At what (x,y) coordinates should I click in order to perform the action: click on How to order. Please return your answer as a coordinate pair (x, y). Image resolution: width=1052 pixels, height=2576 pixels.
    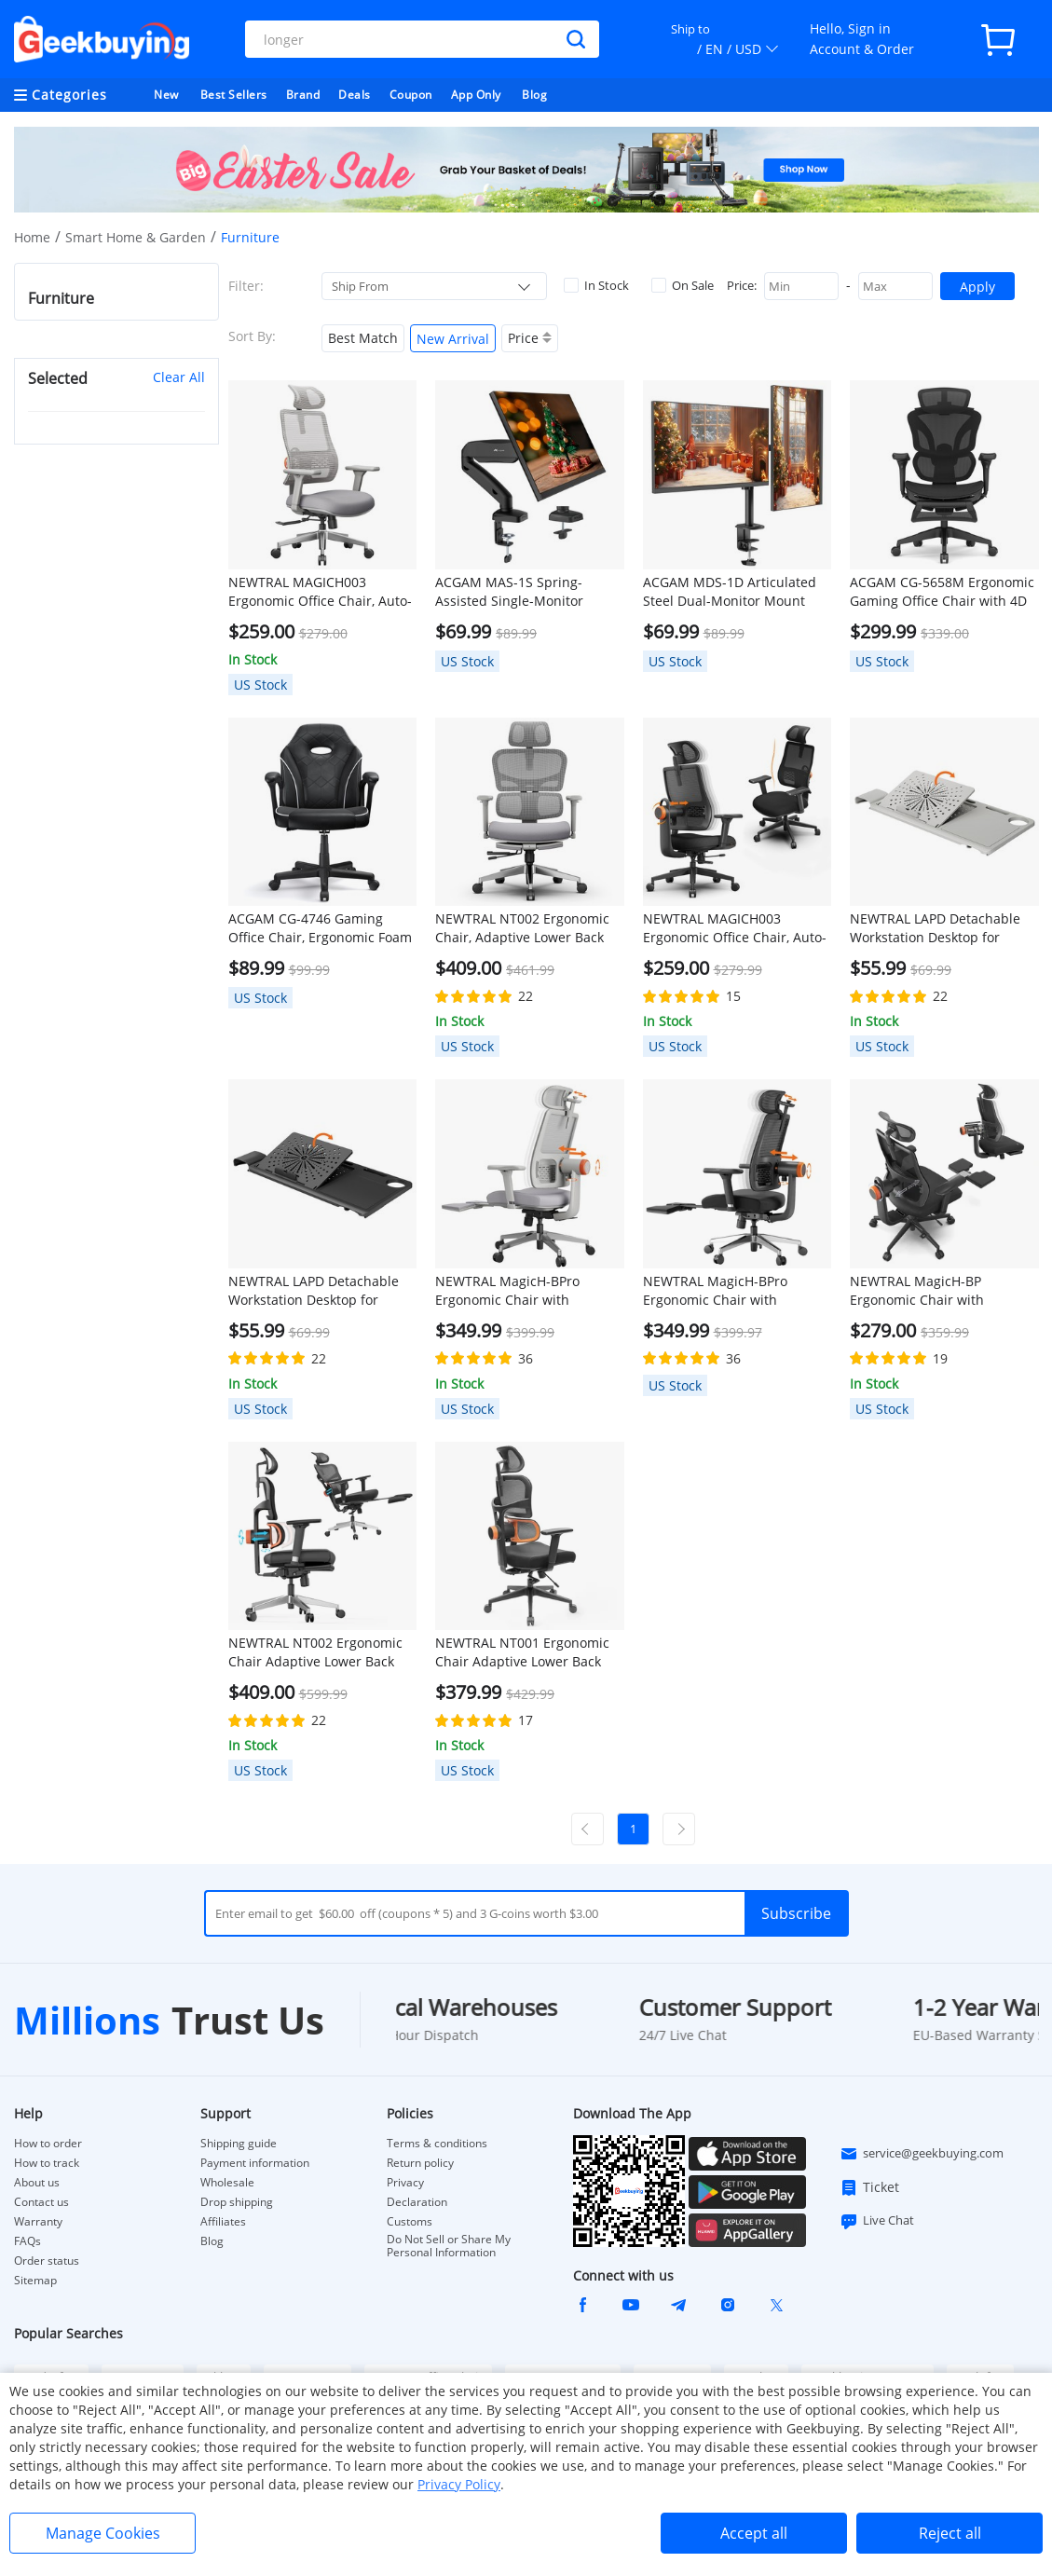
    Looking at the image, I should click on (48, 2143).